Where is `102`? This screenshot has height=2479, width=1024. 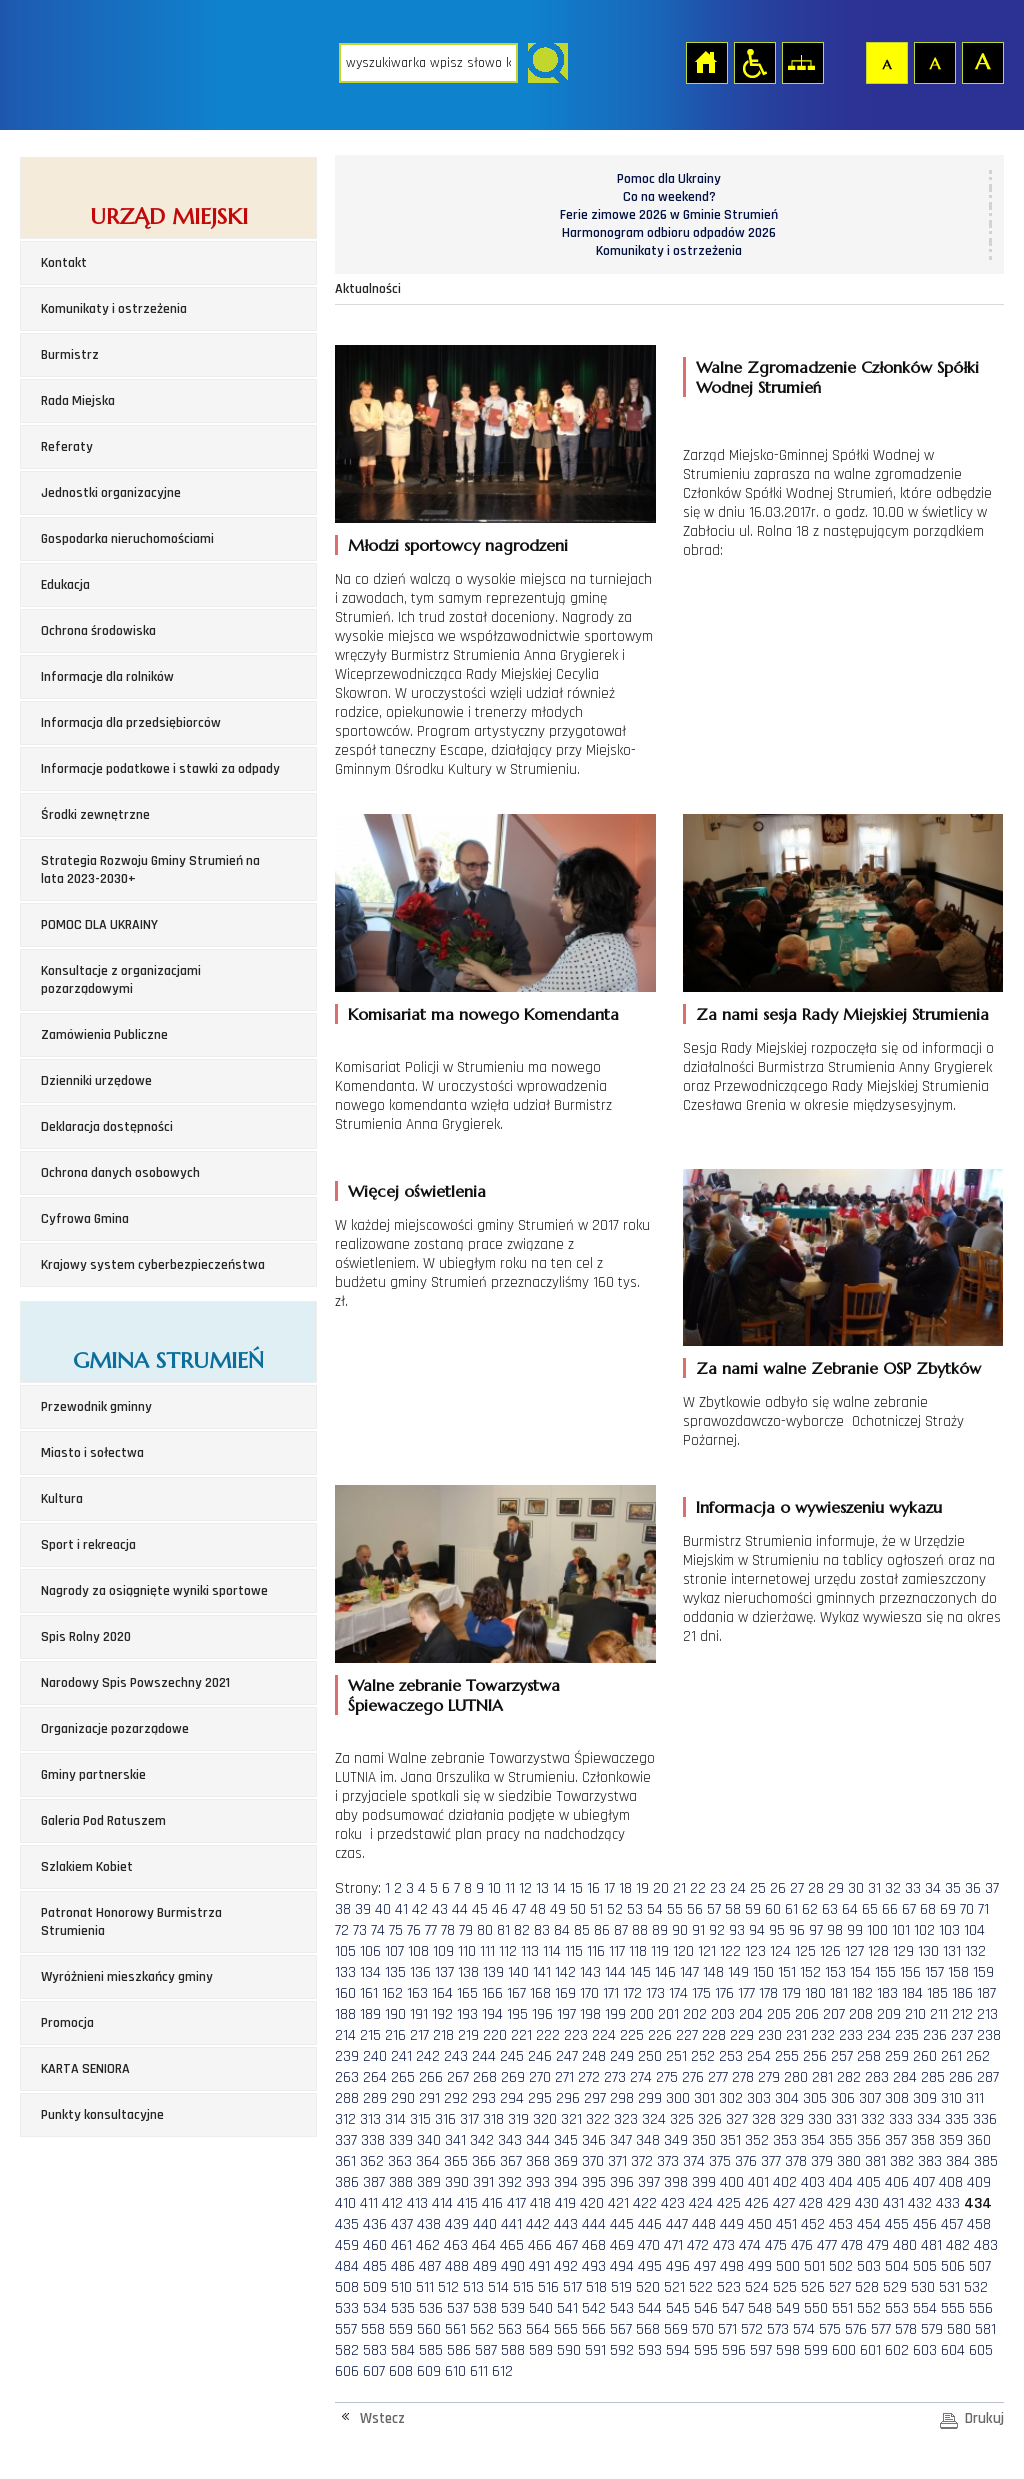 102 is located at coordinates (924, 1930).